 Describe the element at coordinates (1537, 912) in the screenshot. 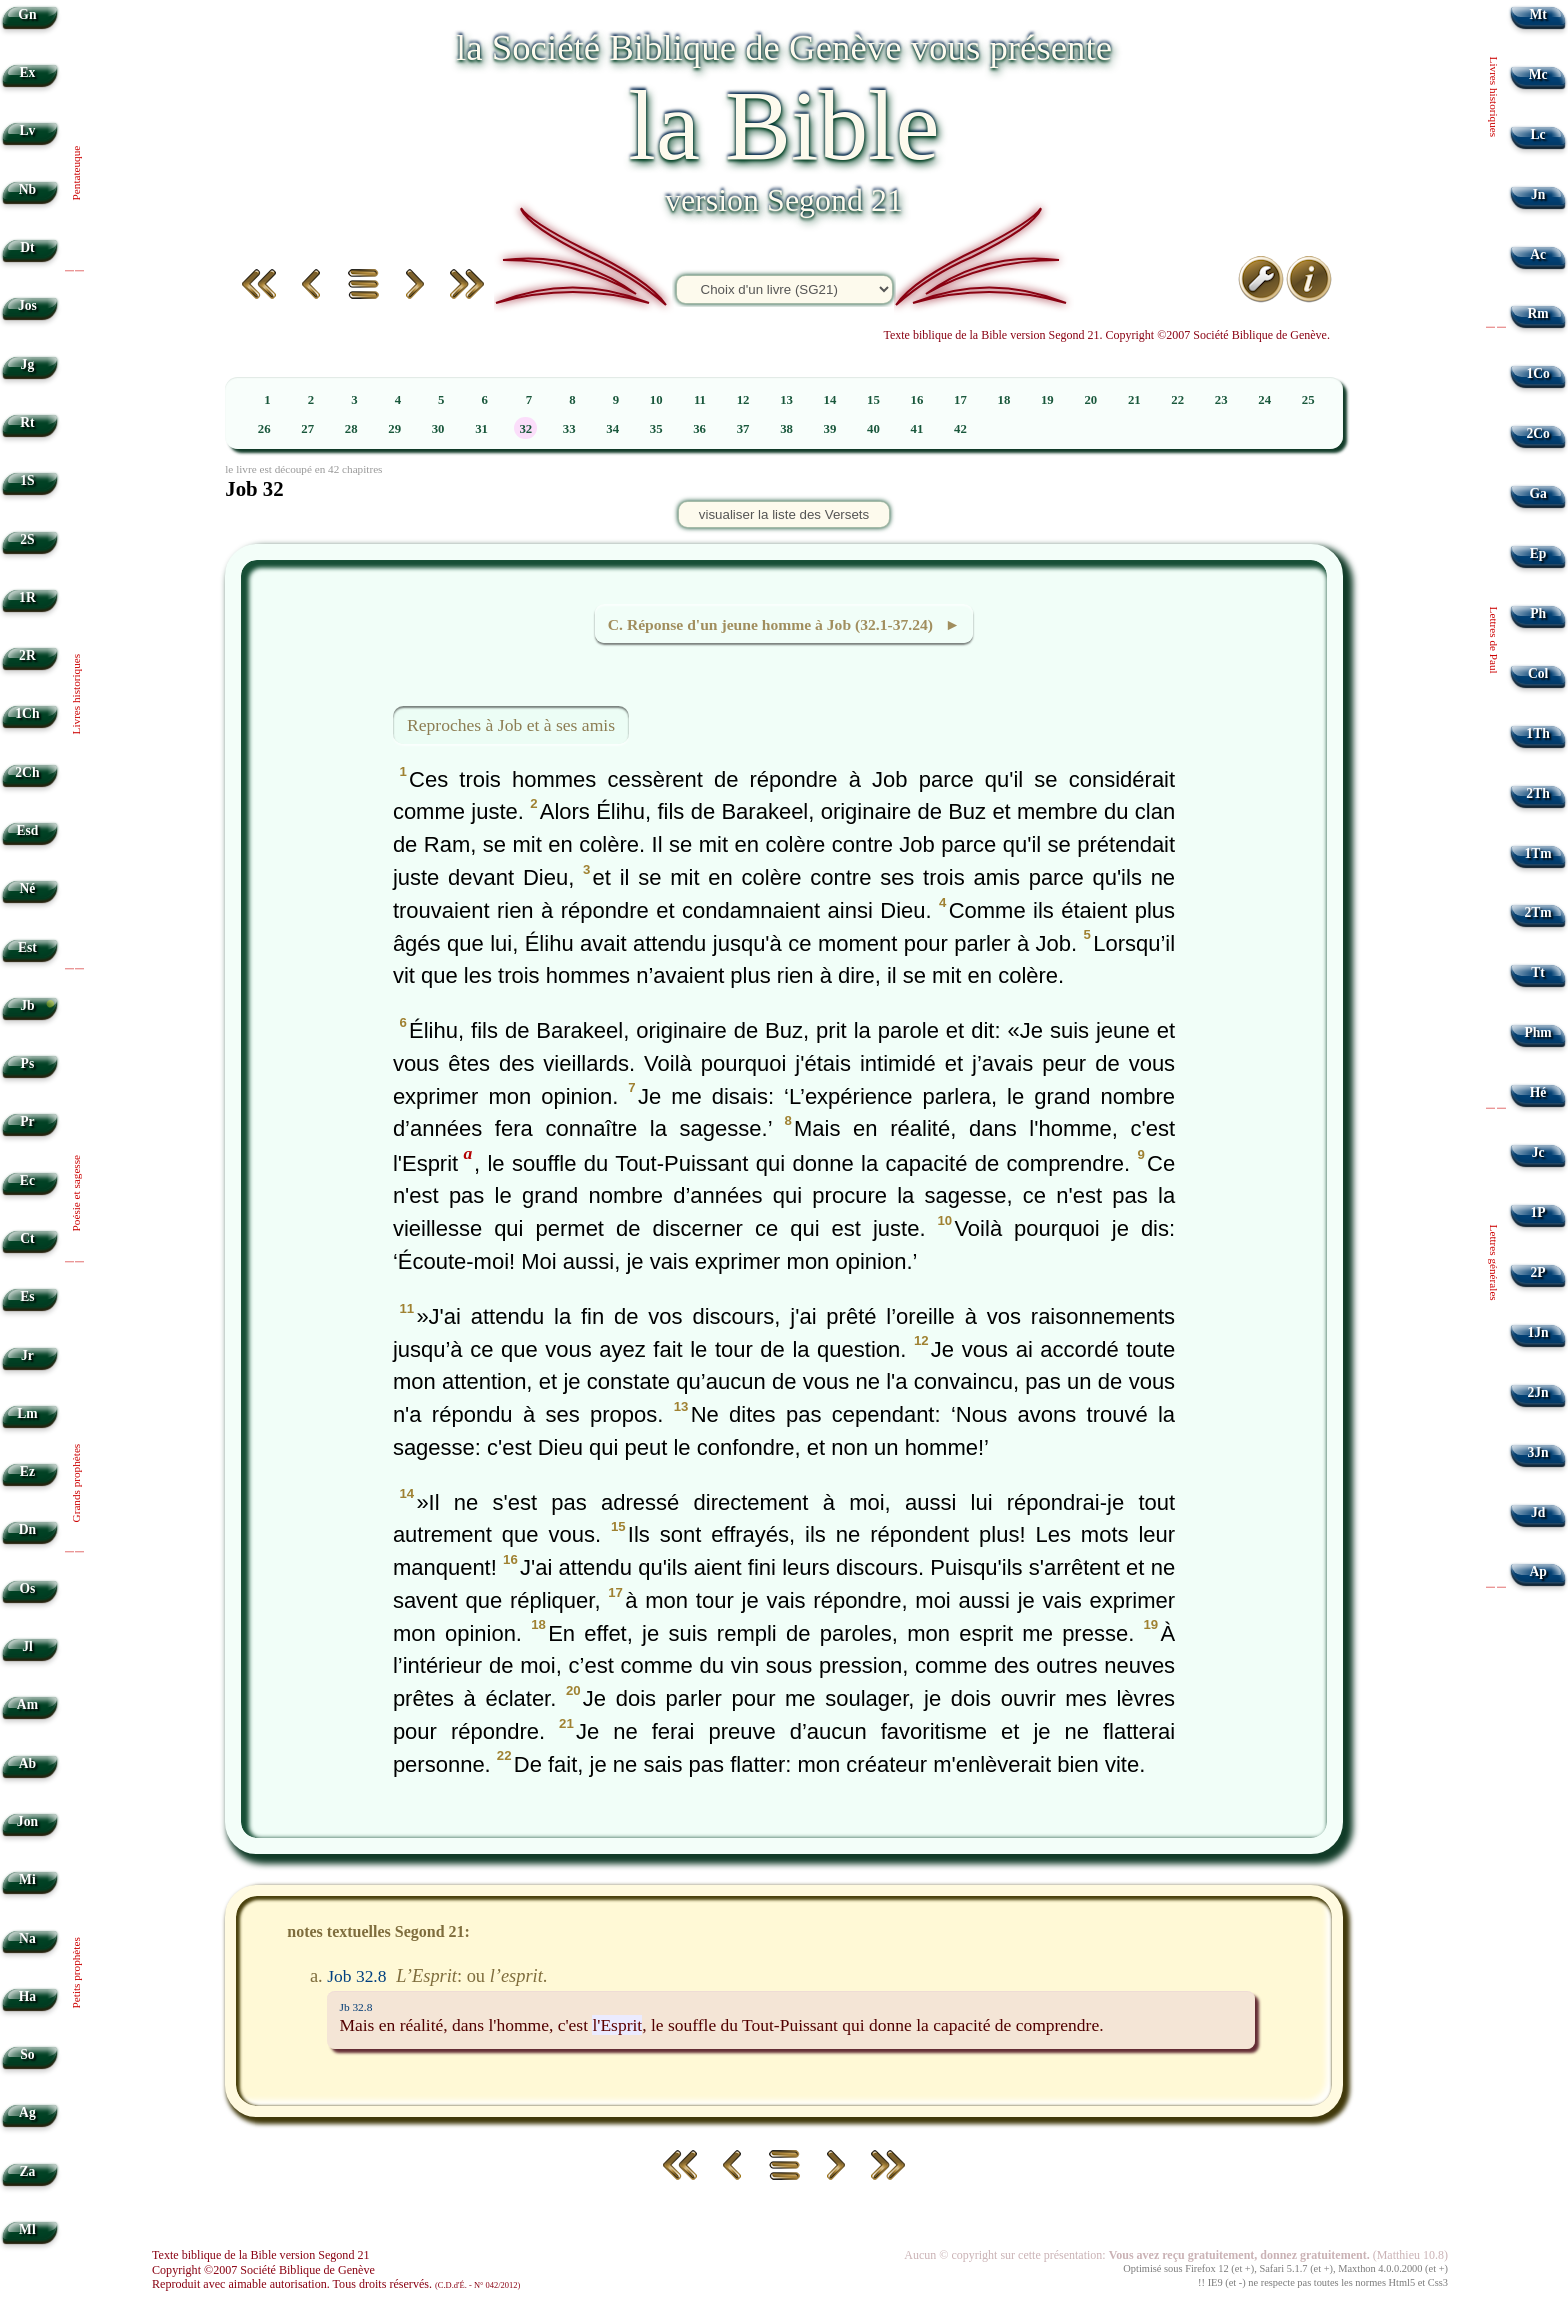

I see `2Tm` at that location.